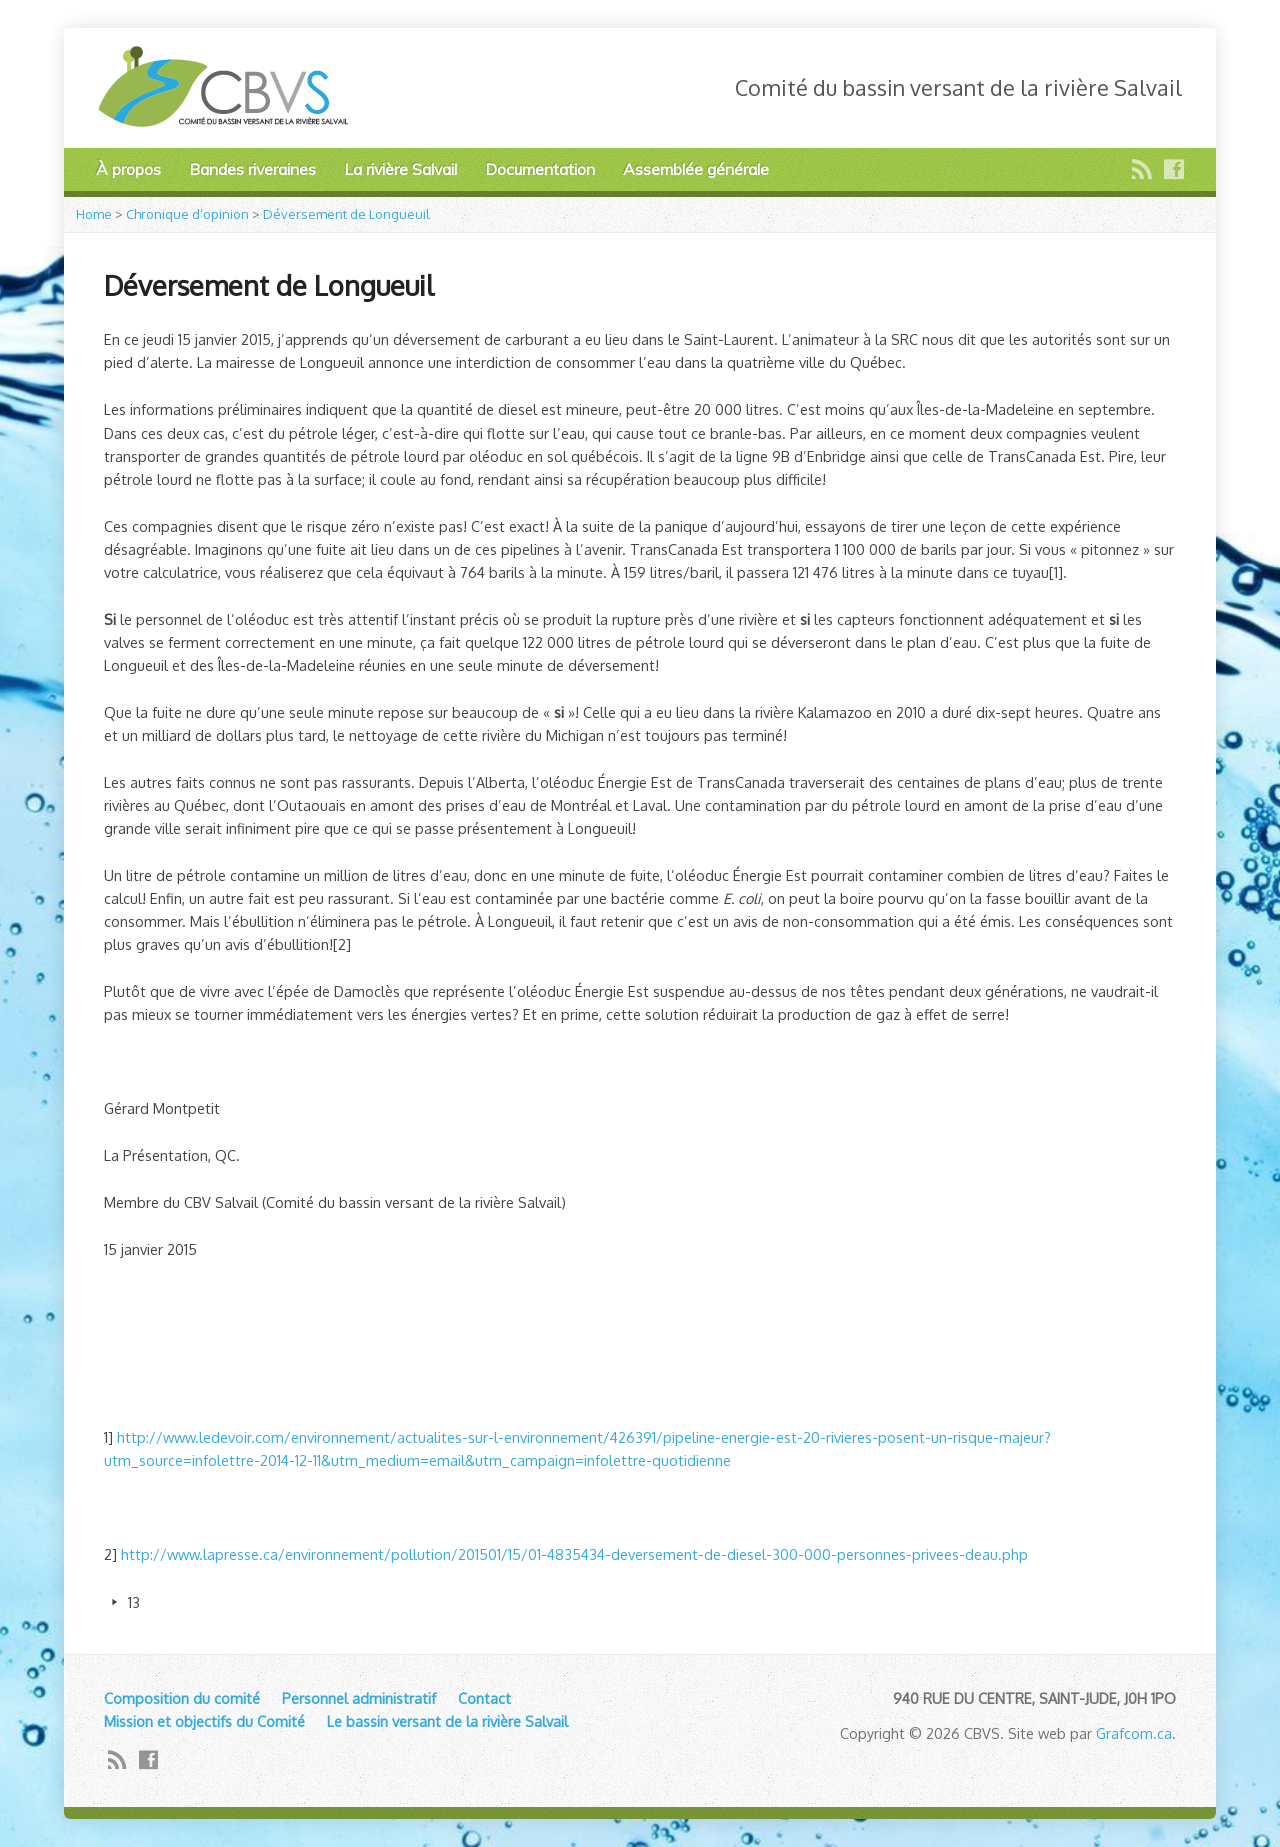 The image size is (1280, 1847). What do you see at coordinates (187, 214) in the screenshot?
I see `Chronique d’opinion` at bounding box center [187, 214].